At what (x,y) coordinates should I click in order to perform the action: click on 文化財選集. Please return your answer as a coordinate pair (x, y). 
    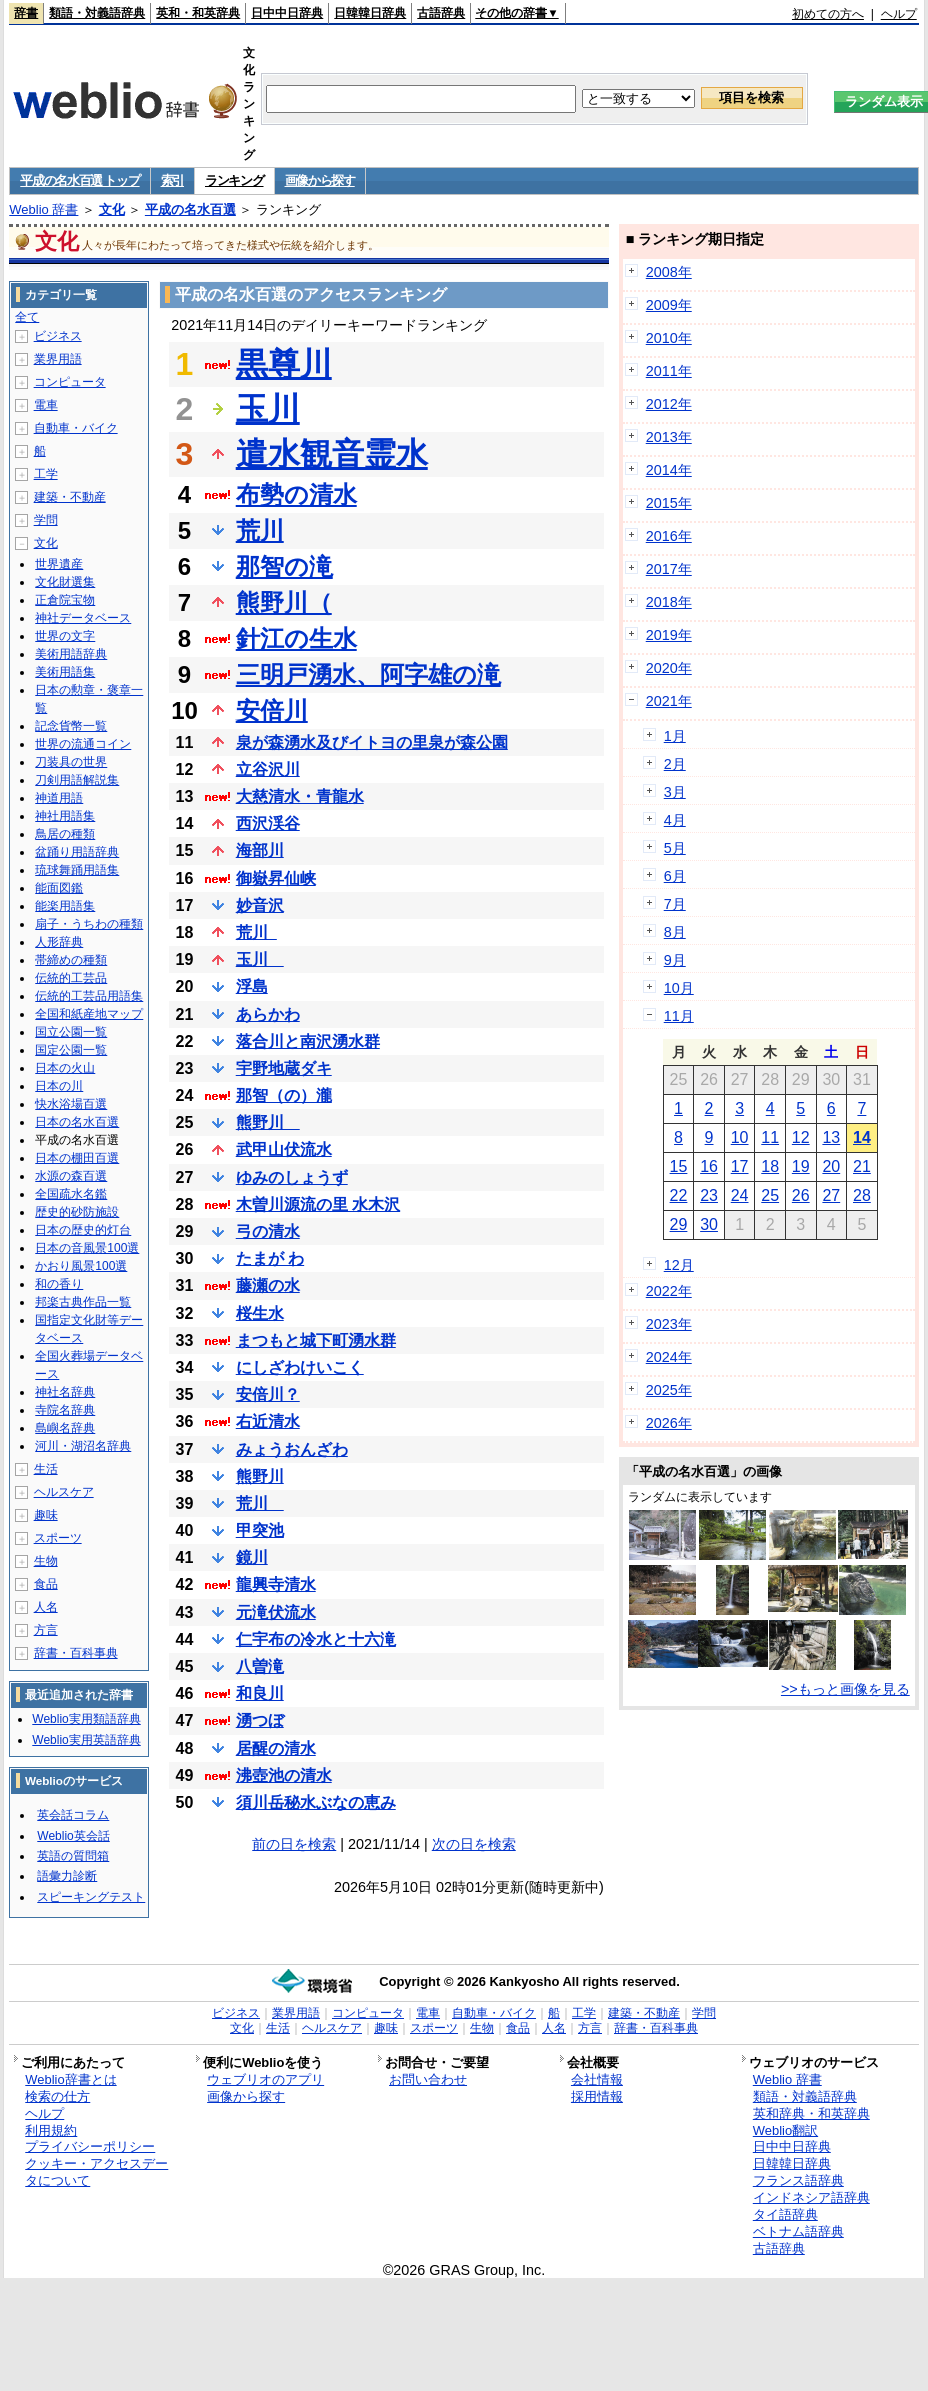
    Looking at the image, I should click on (65, 582).